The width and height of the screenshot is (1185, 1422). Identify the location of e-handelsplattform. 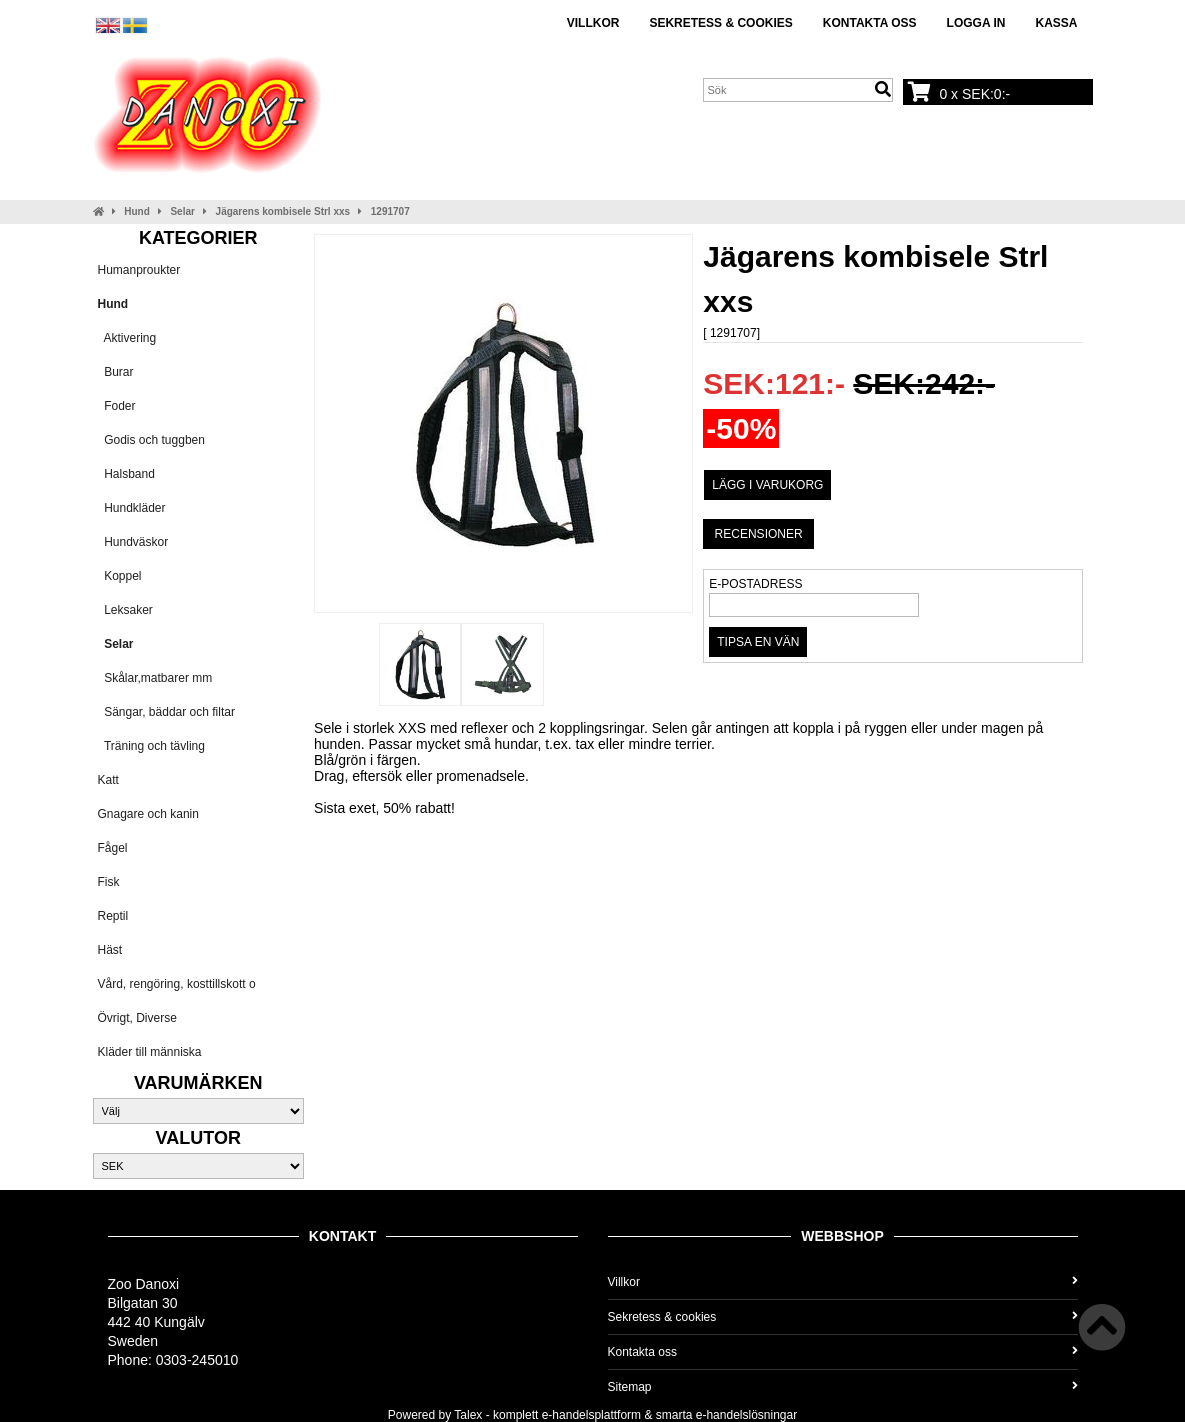
(591, 1415).